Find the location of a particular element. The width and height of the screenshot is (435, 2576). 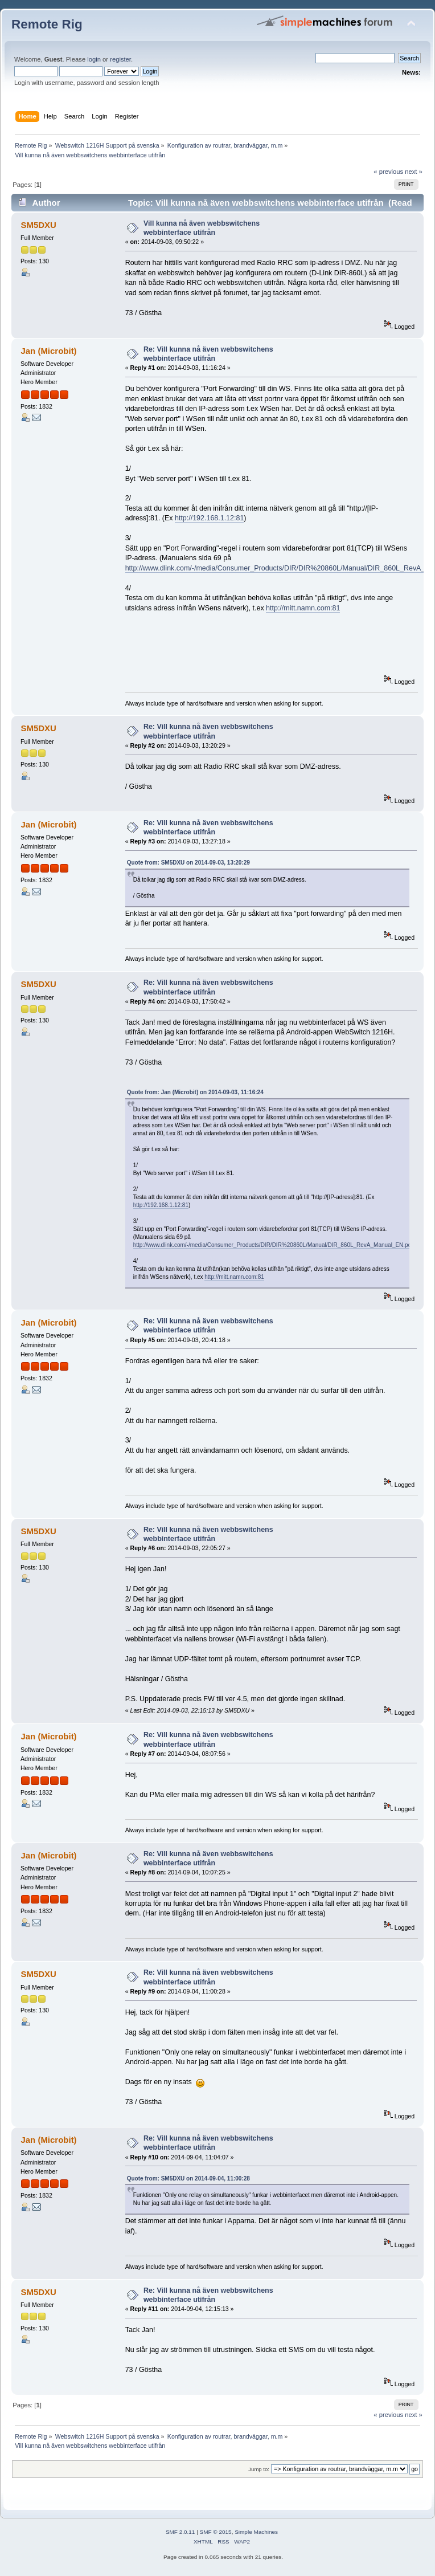

« previous is located at coordinates (388, 171).